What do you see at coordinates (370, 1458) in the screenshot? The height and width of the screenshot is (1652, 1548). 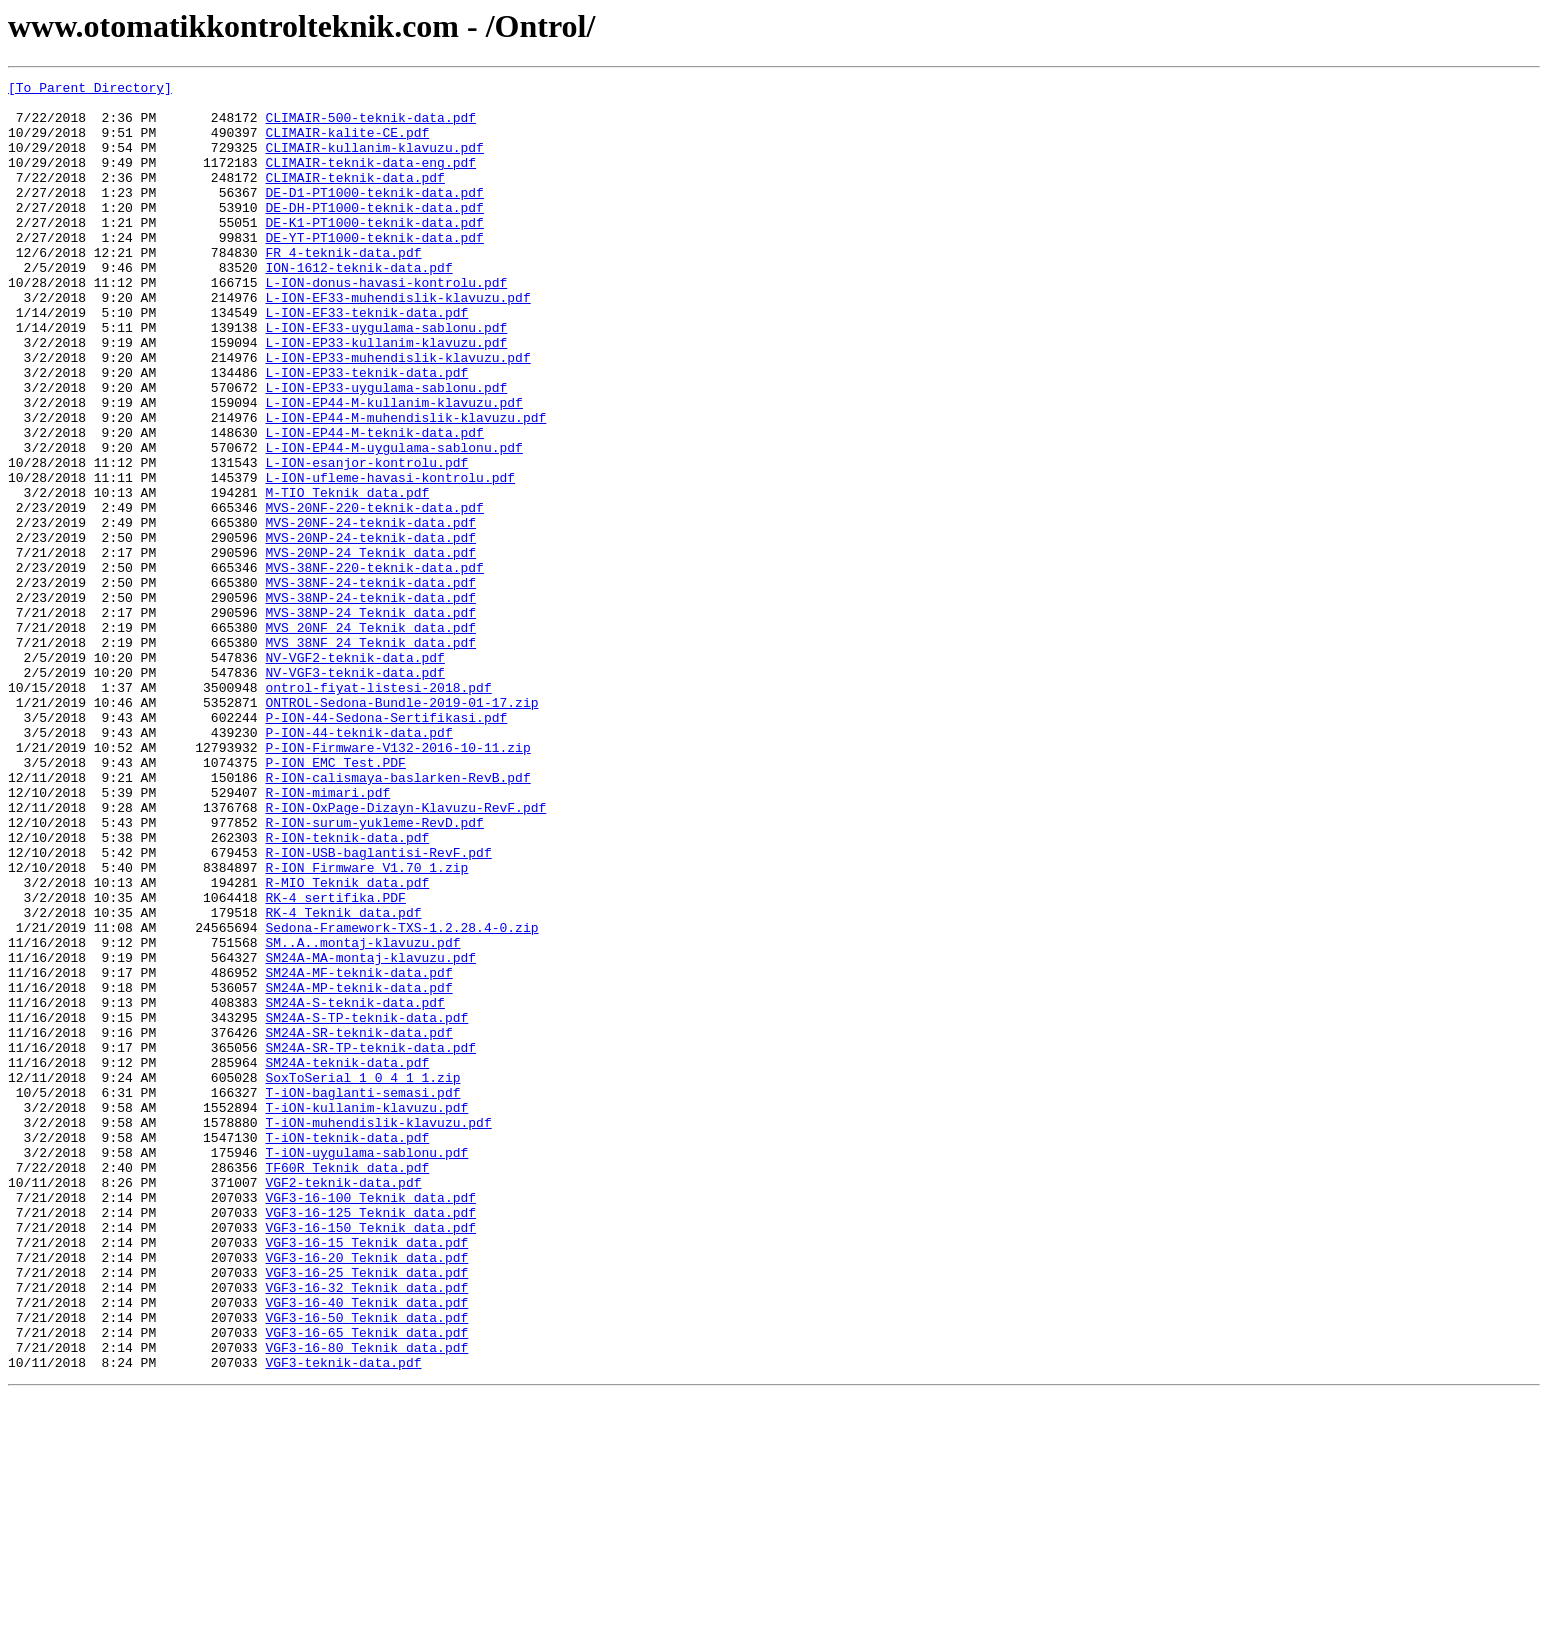 I see `VGF3-16-150_Teknik_data.pdf` at bounding box center [370, 1458].